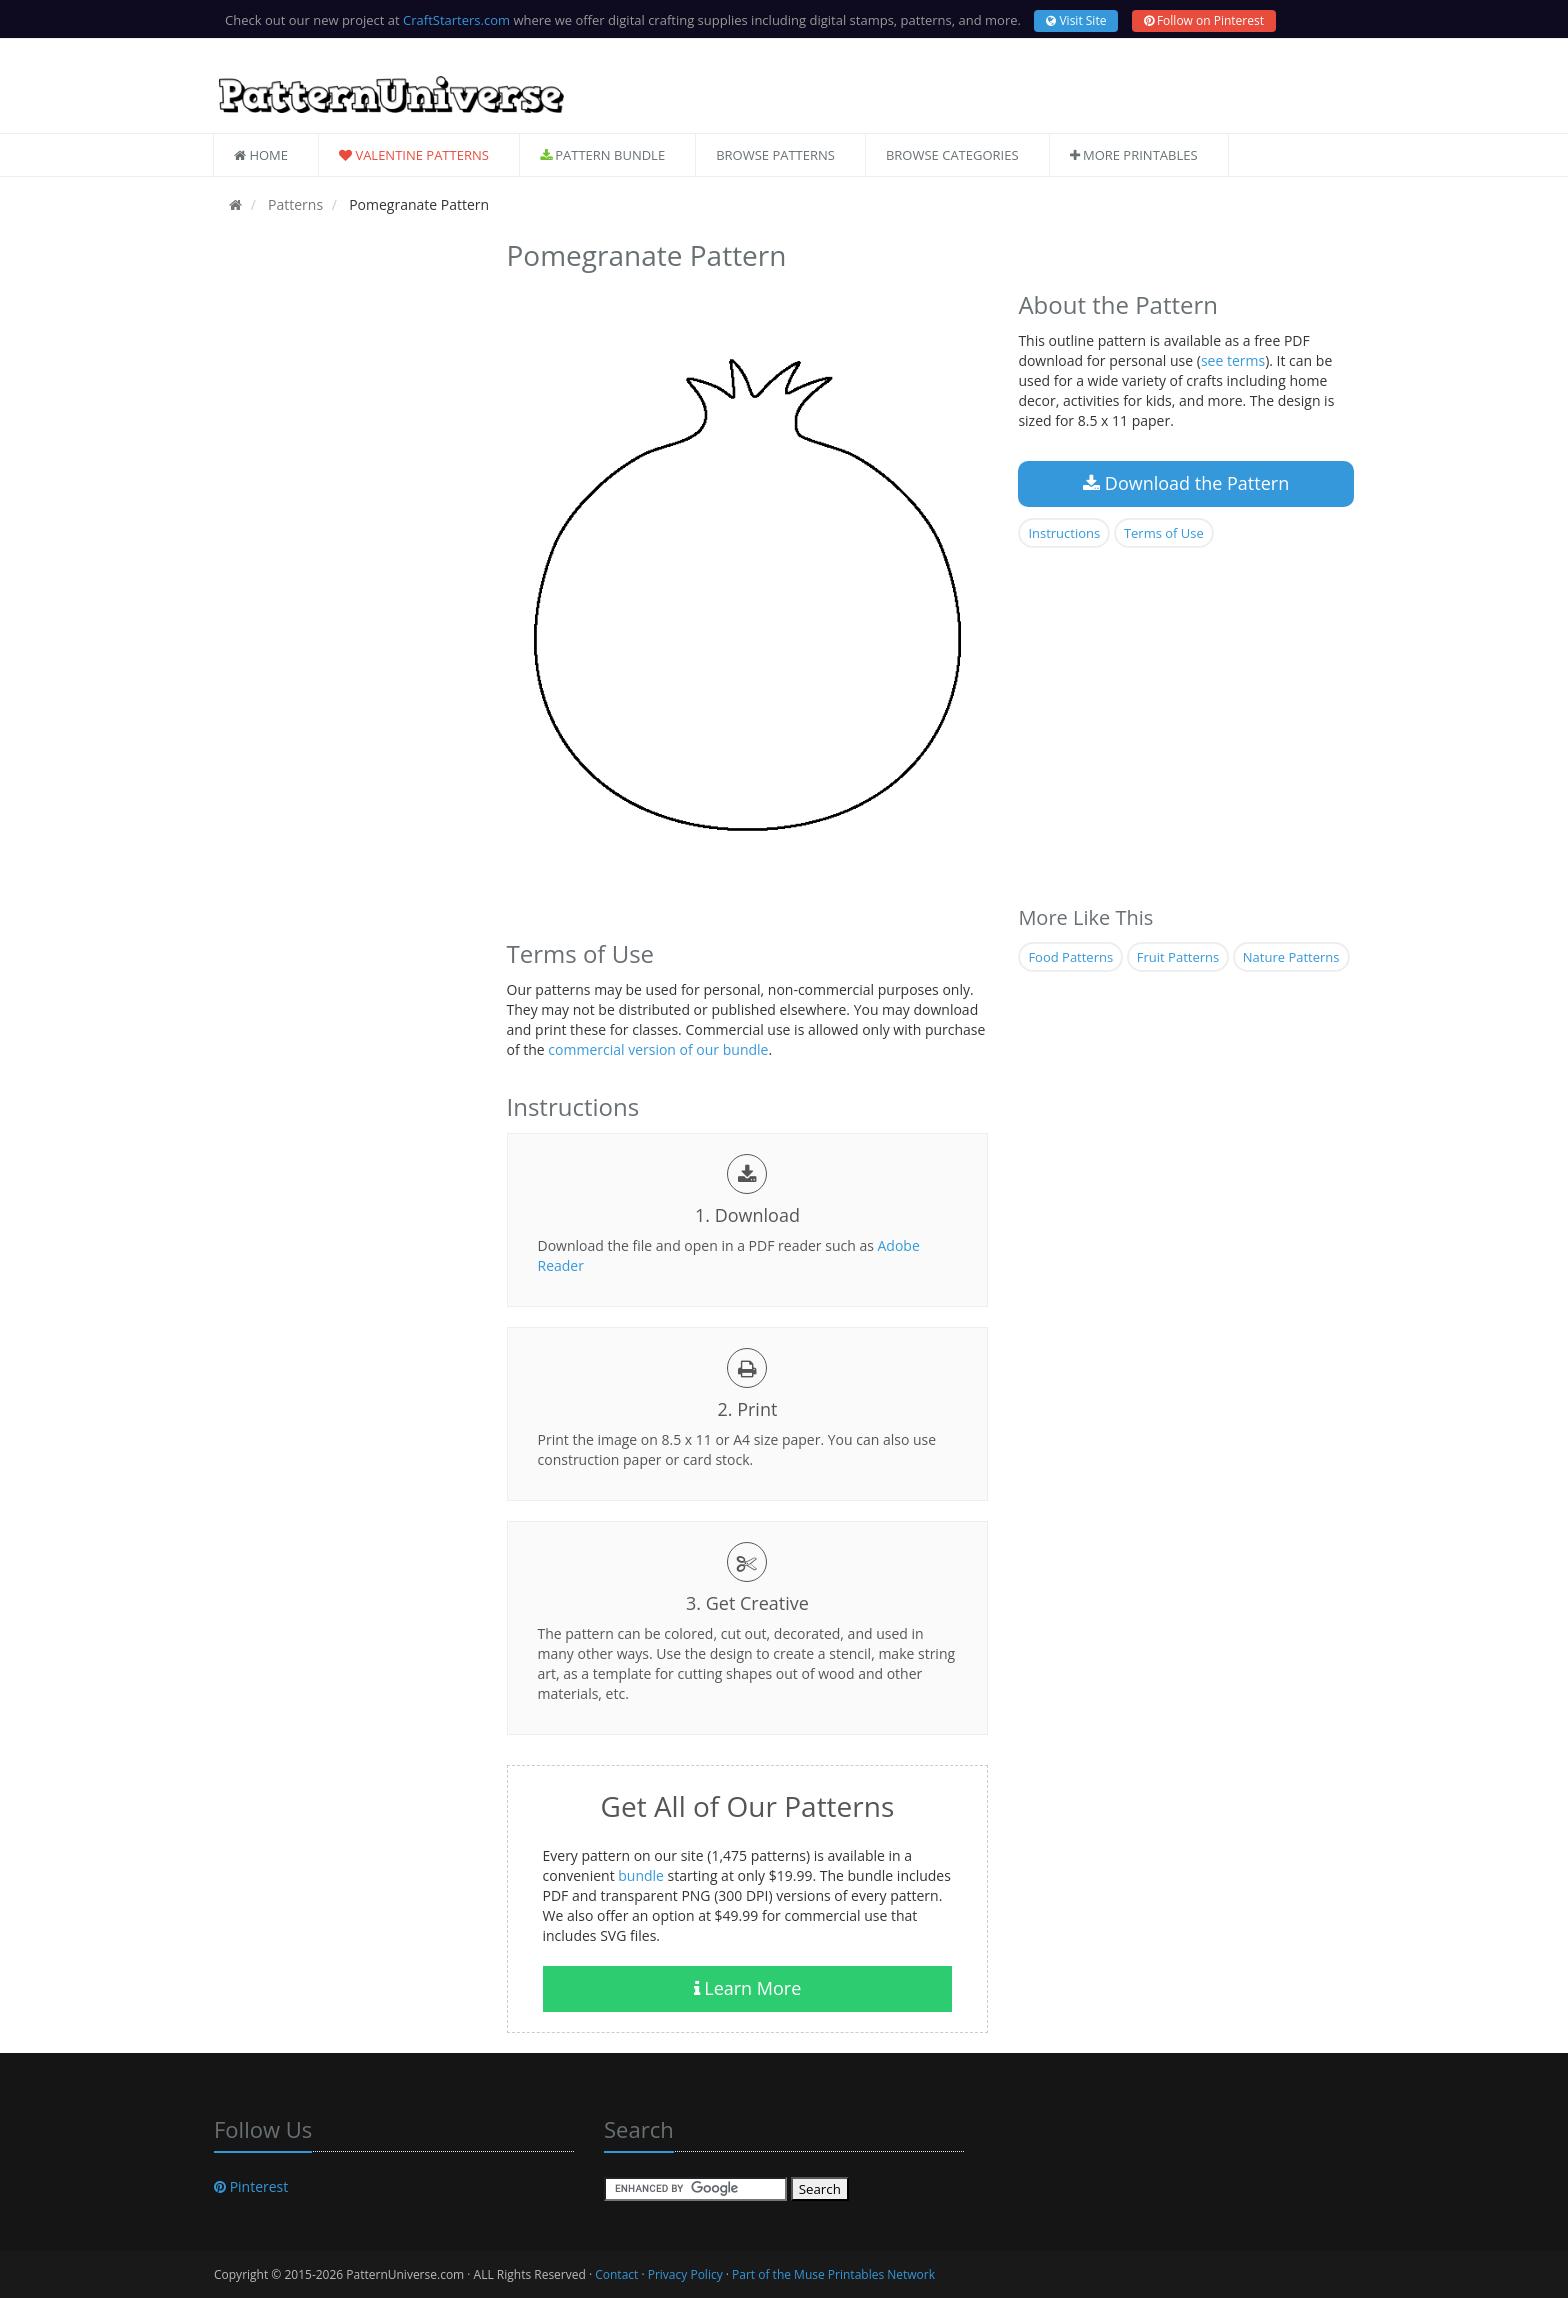 This screenshot has height=2298, width=1568. Describe the element at coordinates (1204, 20) in the screenshot. I see `Follow on Pinterest` at that location.